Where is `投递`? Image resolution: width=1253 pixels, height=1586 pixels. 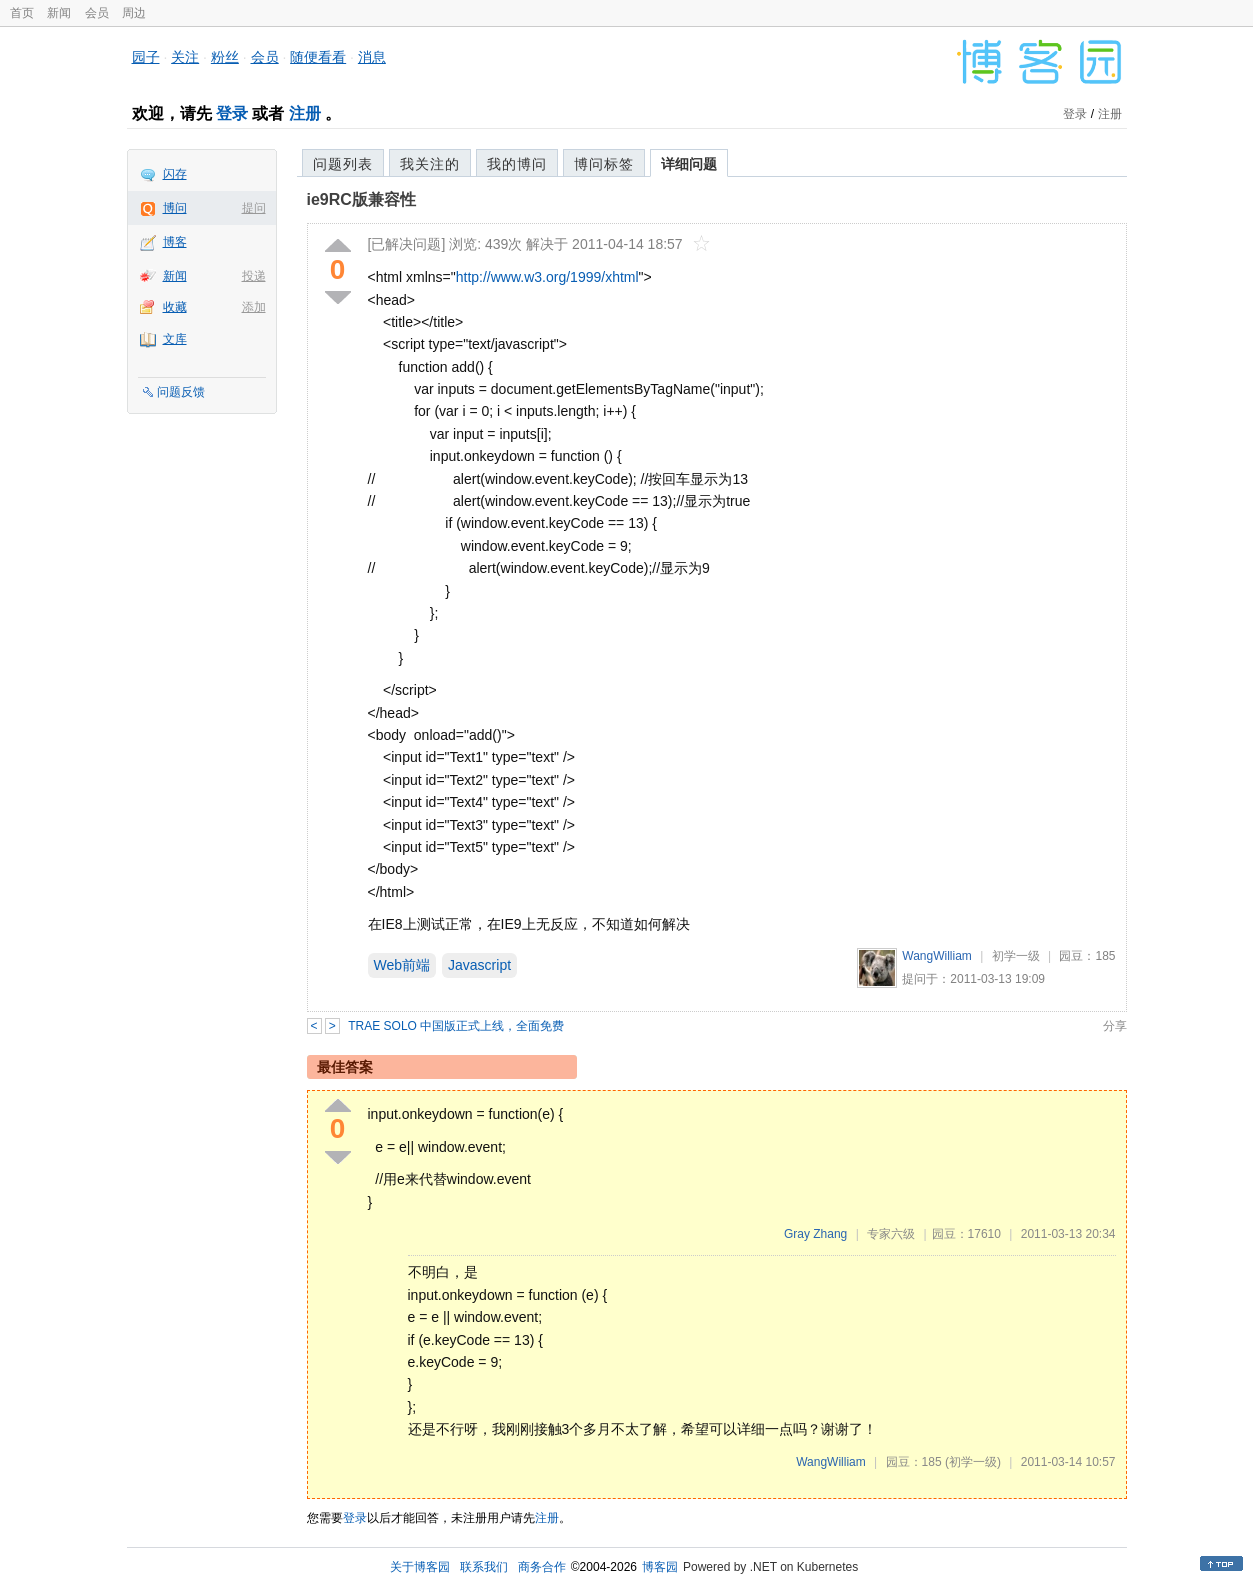 投递 is located at coordinates (254, 276).